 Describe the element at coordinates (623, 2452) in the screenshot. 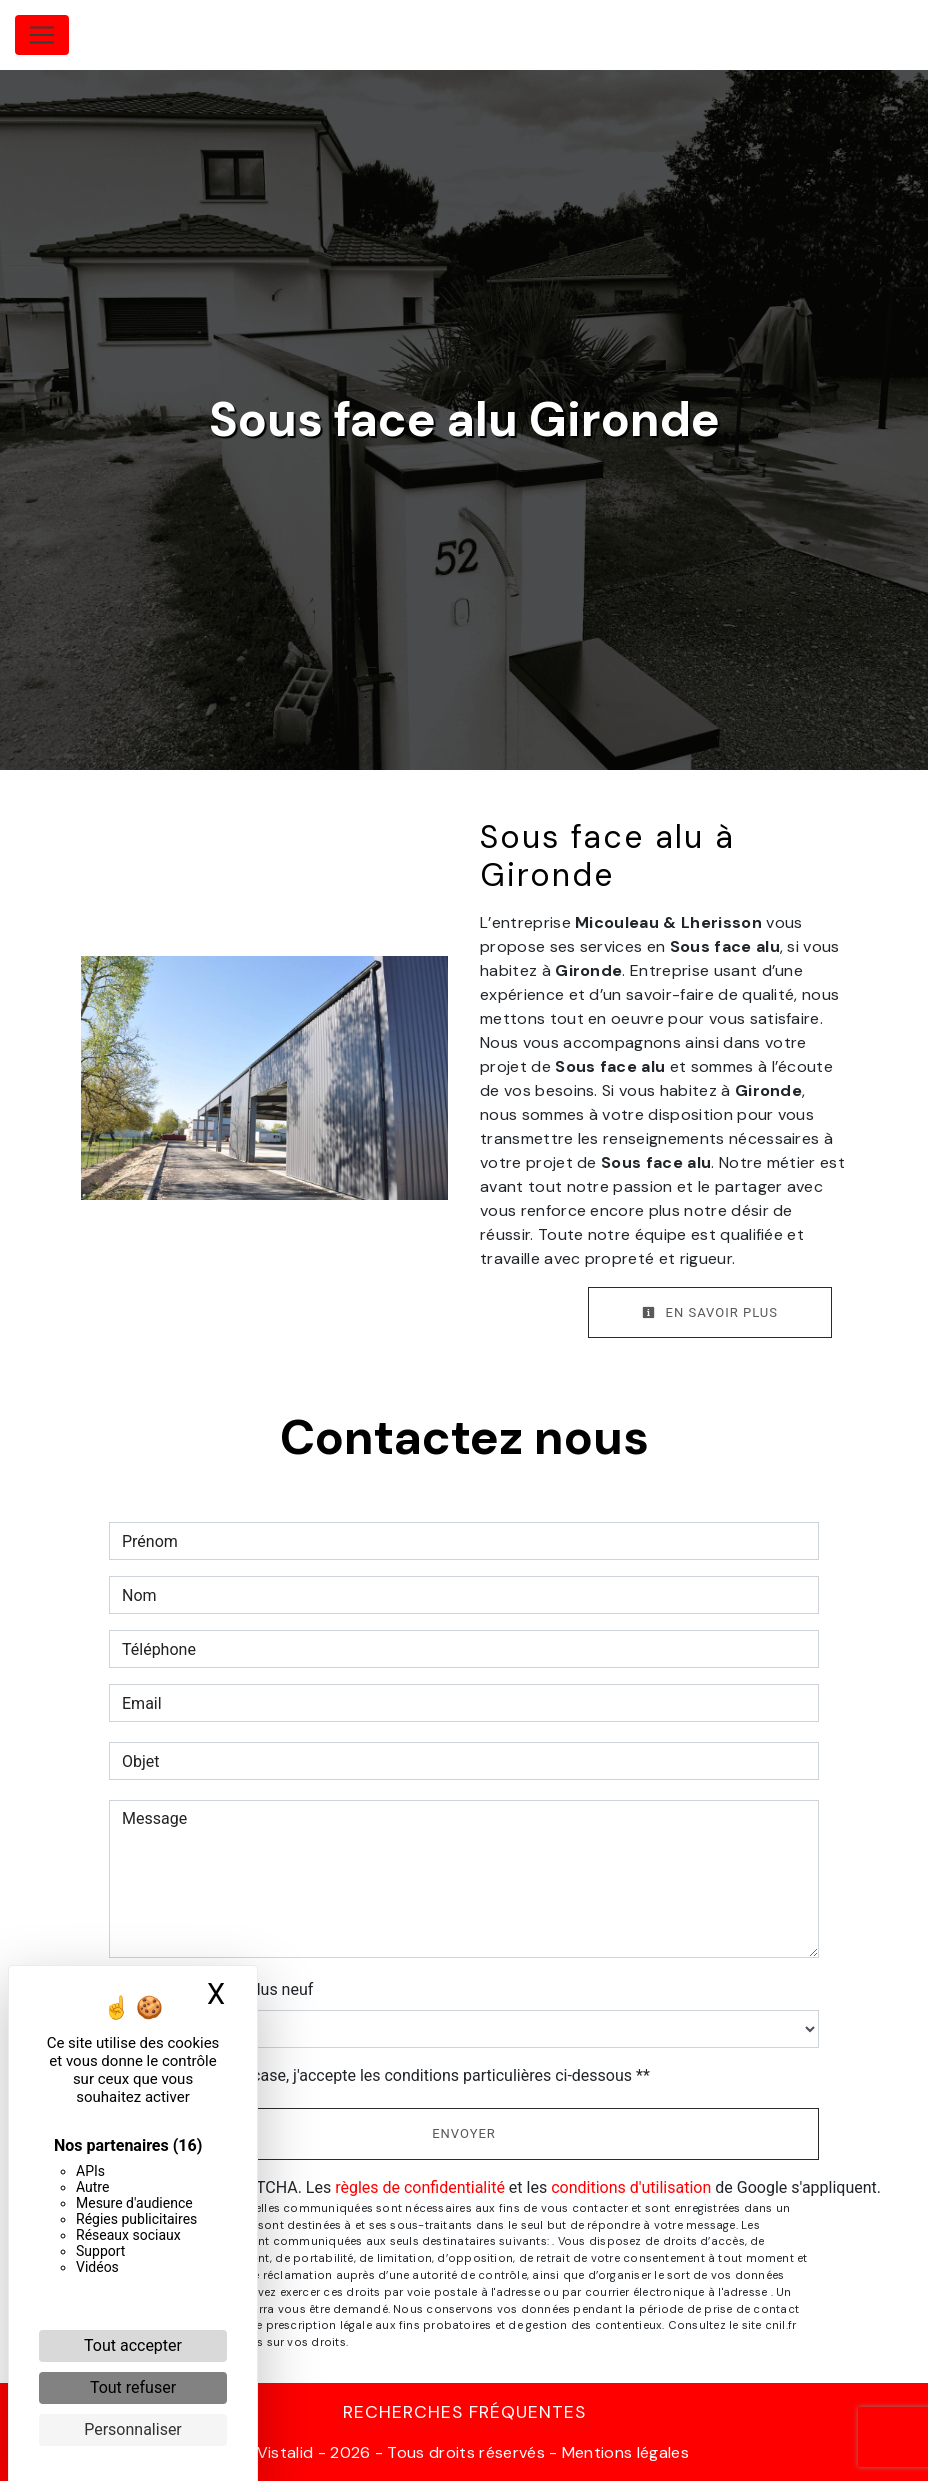

I see `Mentions légales` at that location.